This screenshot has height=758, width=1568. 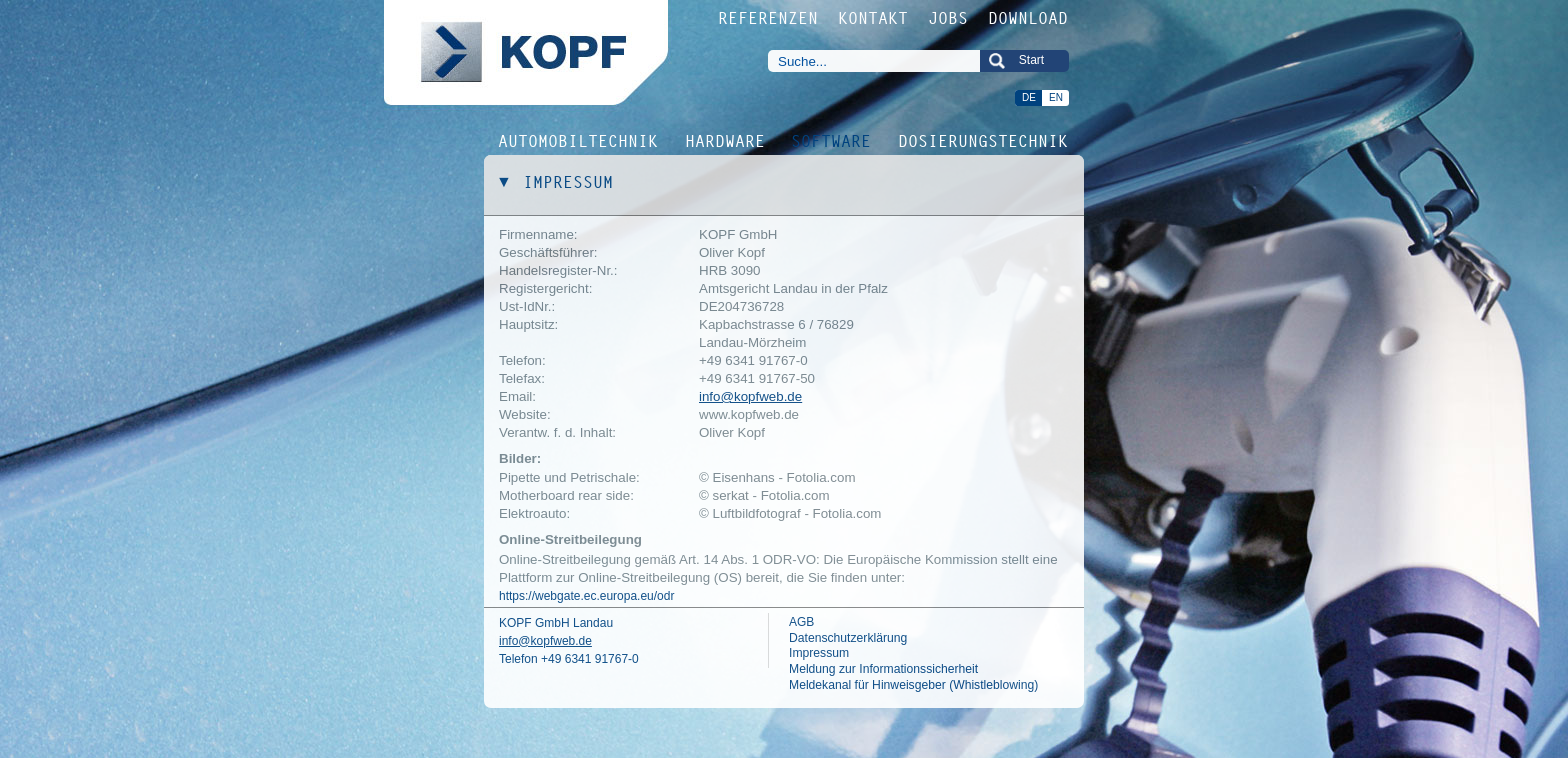 What do you see at coordinates (832, 140) in the screenshot?
I see `SOFTWARE` at bounding box center [832, 140].